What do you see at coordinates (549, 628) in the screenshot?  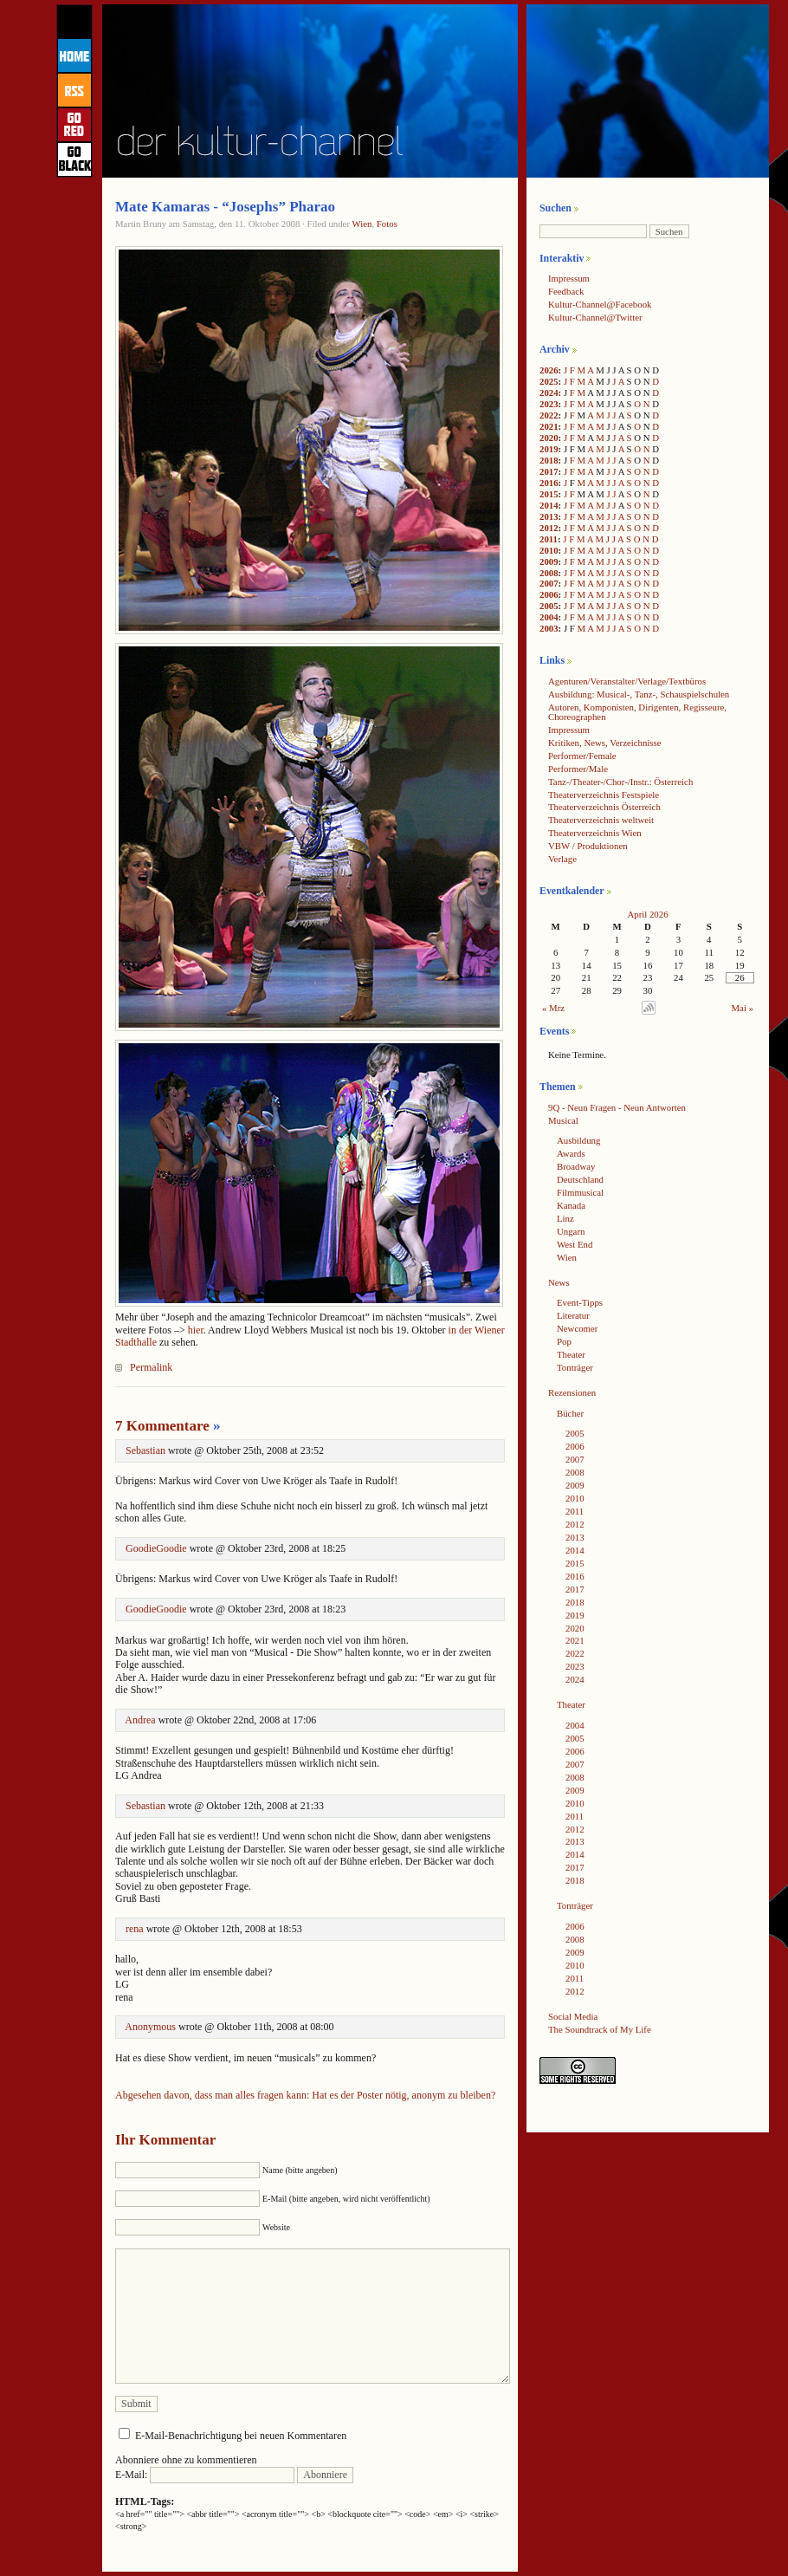 I see `2003` at bounding box center [549, 628].